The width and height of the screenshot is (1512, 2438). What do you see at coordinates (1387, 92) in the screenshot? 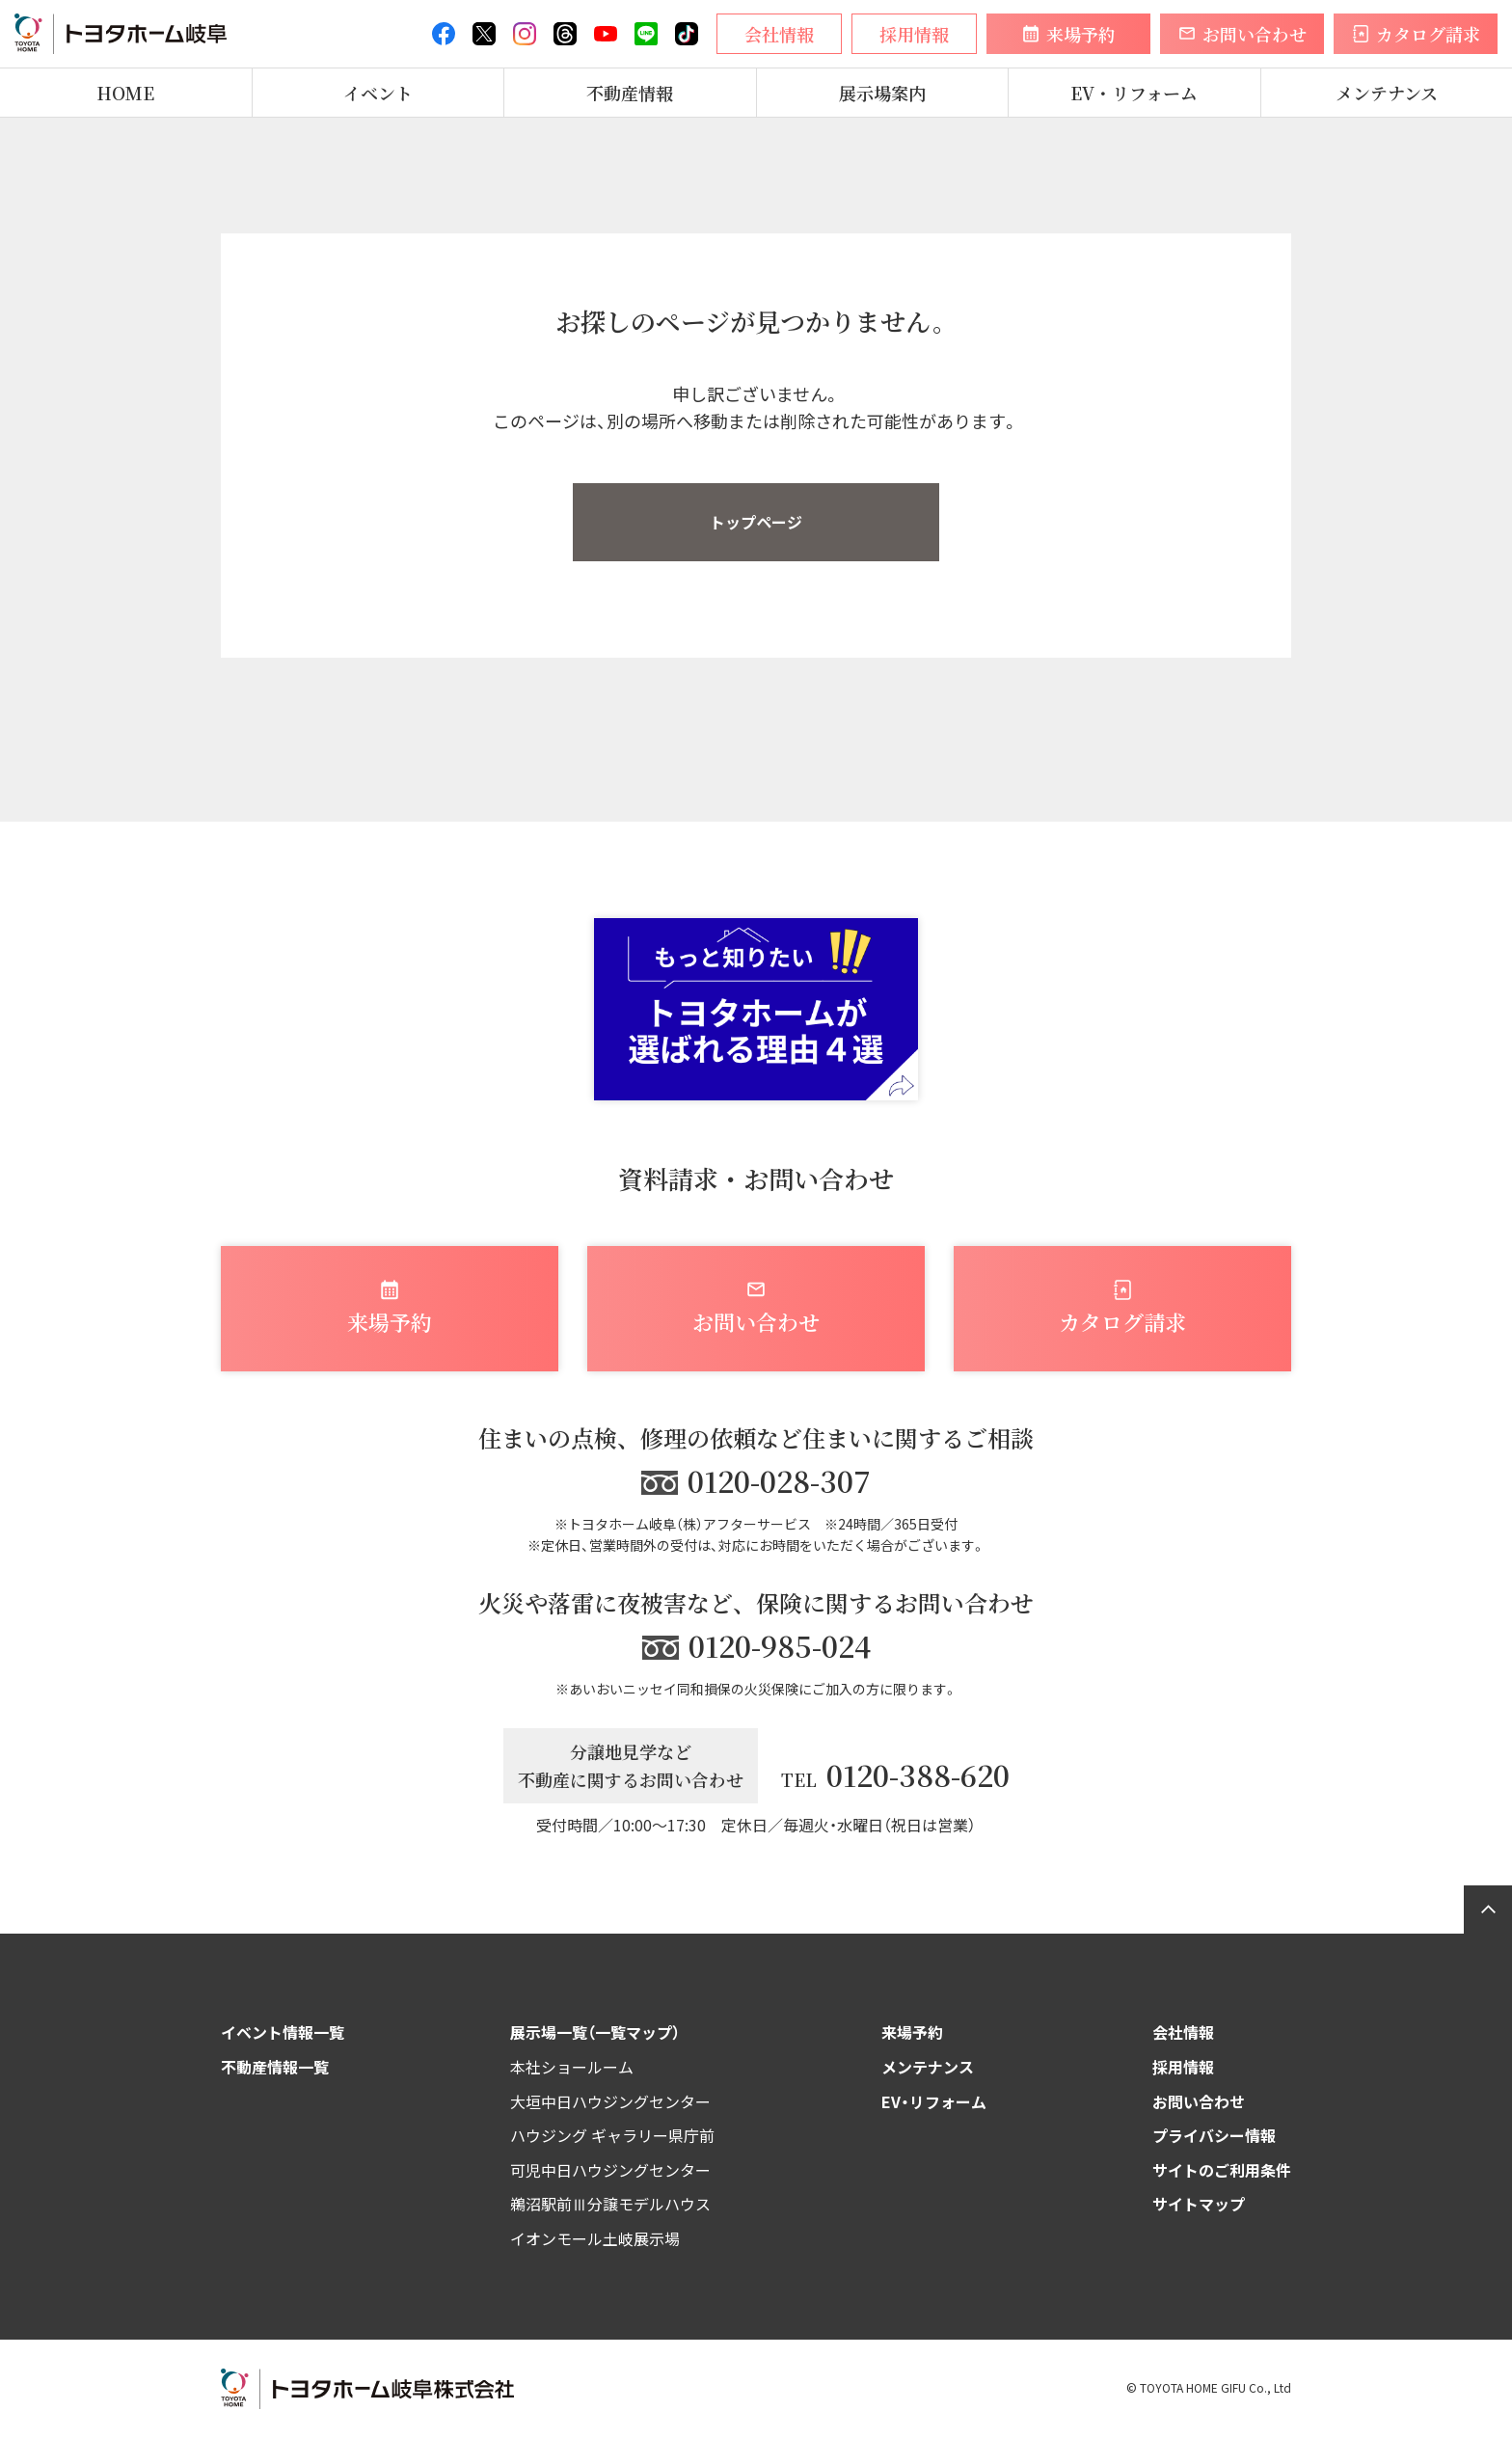
I see `メンテナンス` at bounding box center [1387, 92].